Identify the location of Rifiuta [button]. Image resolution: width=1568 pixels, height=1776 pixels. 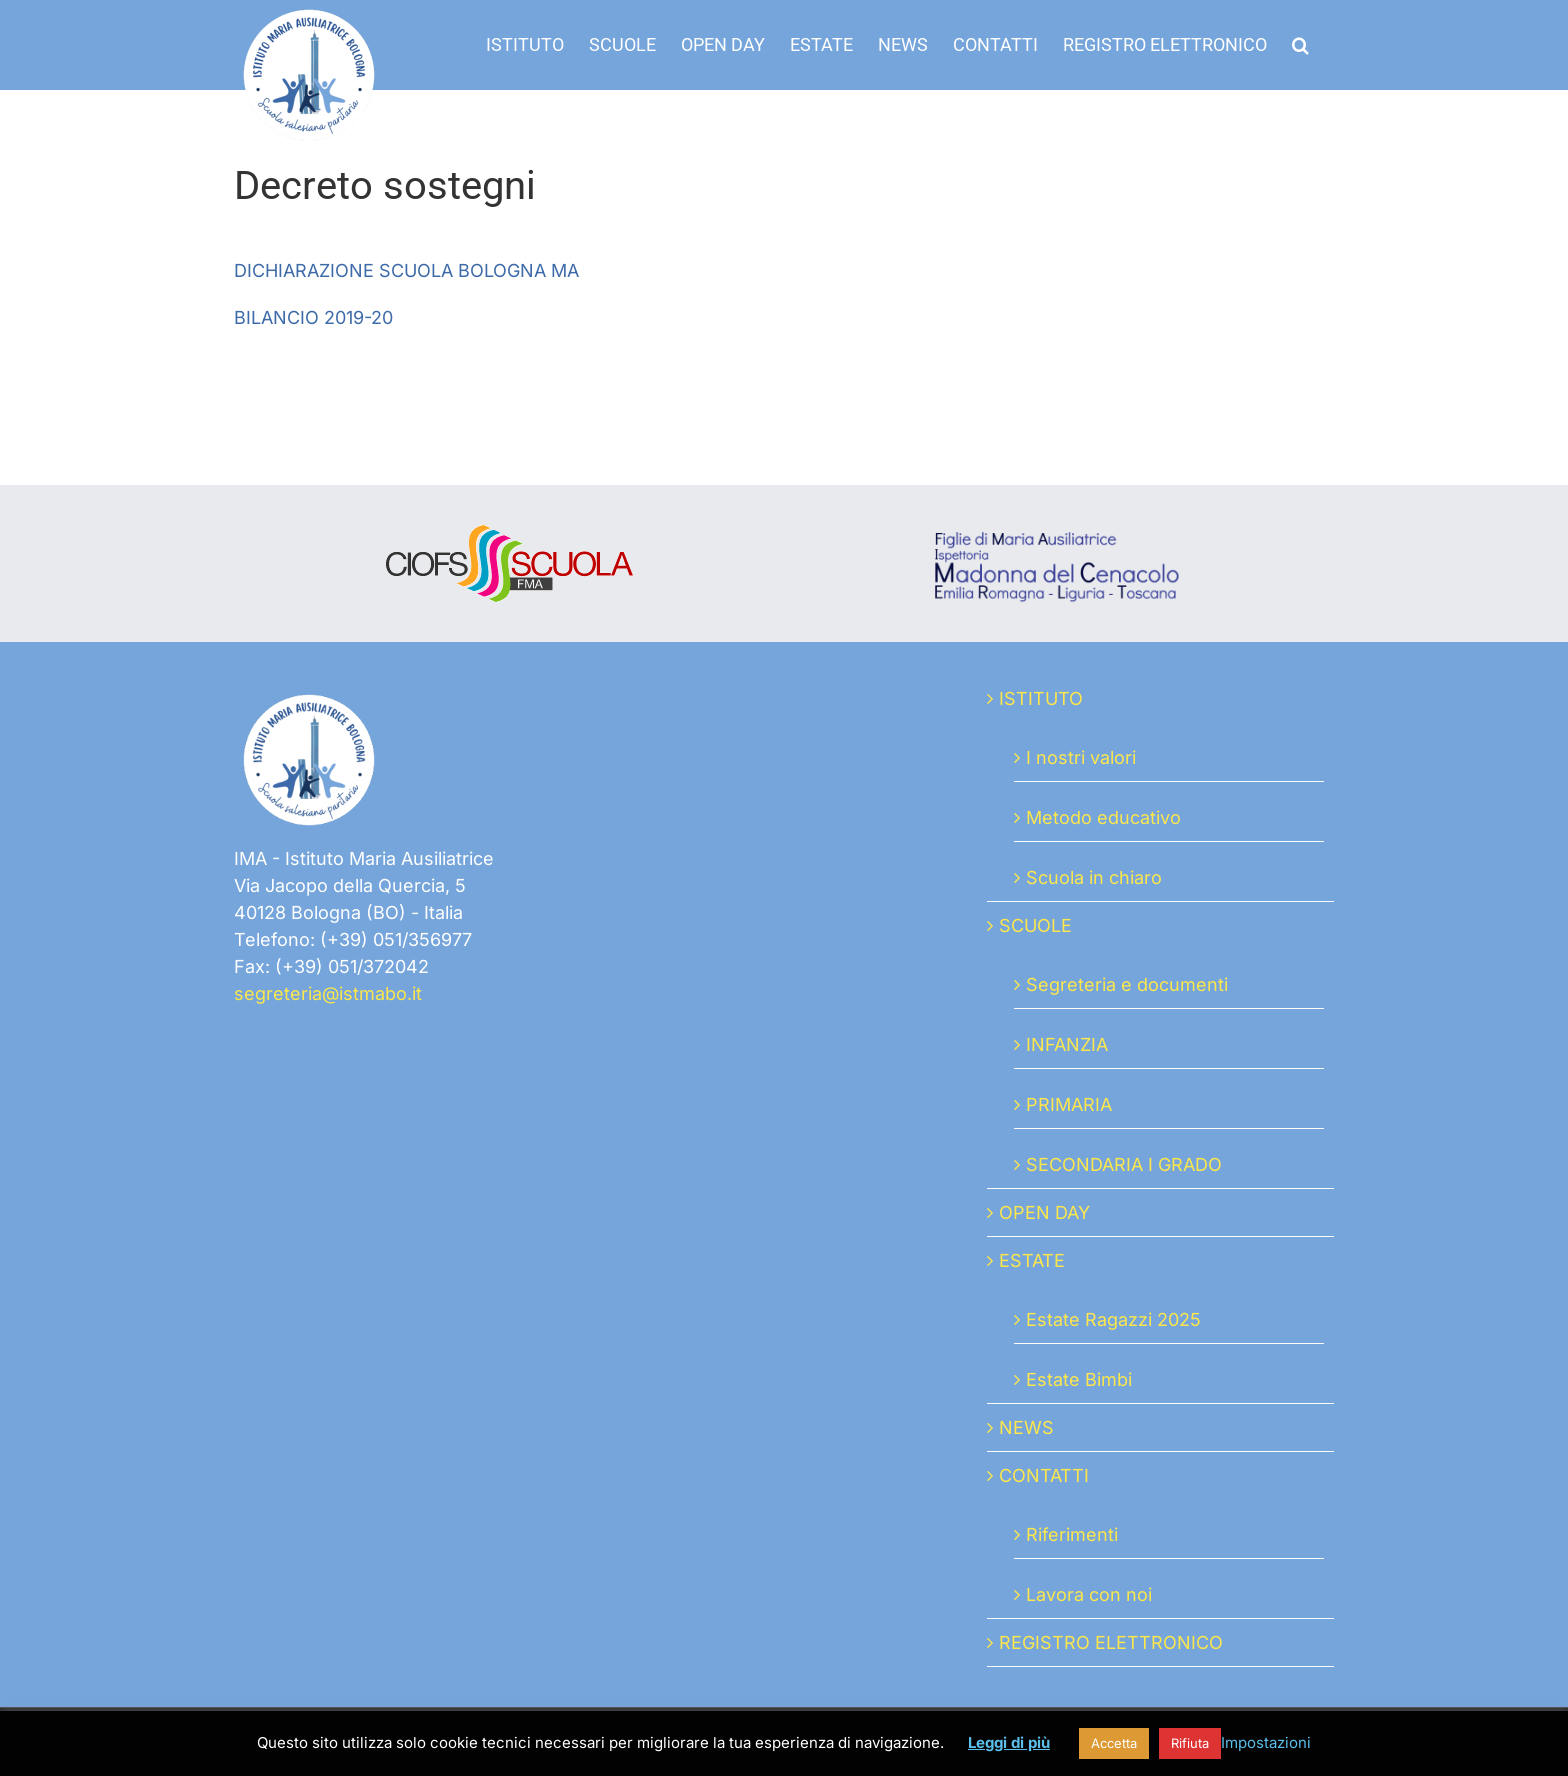
(1190, 1743).